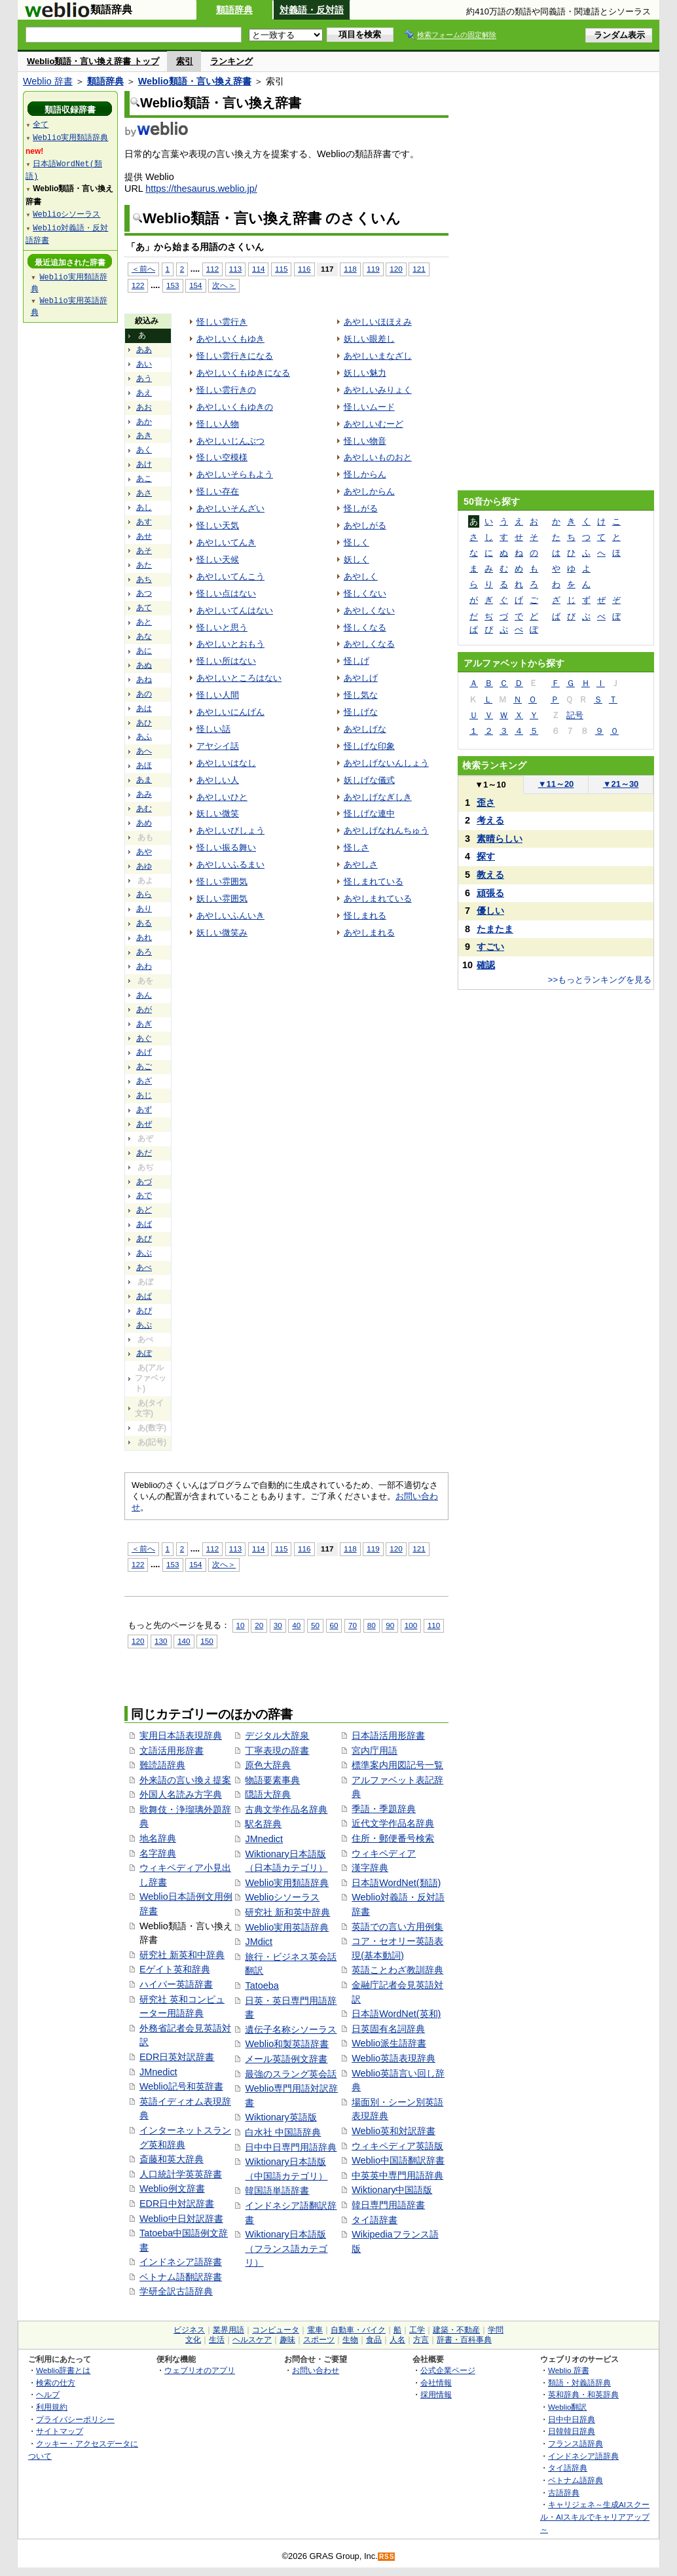  What do you see at coordinates (144, 621) in the screenshot?
I see `あと` at bounding box center [144, 621].